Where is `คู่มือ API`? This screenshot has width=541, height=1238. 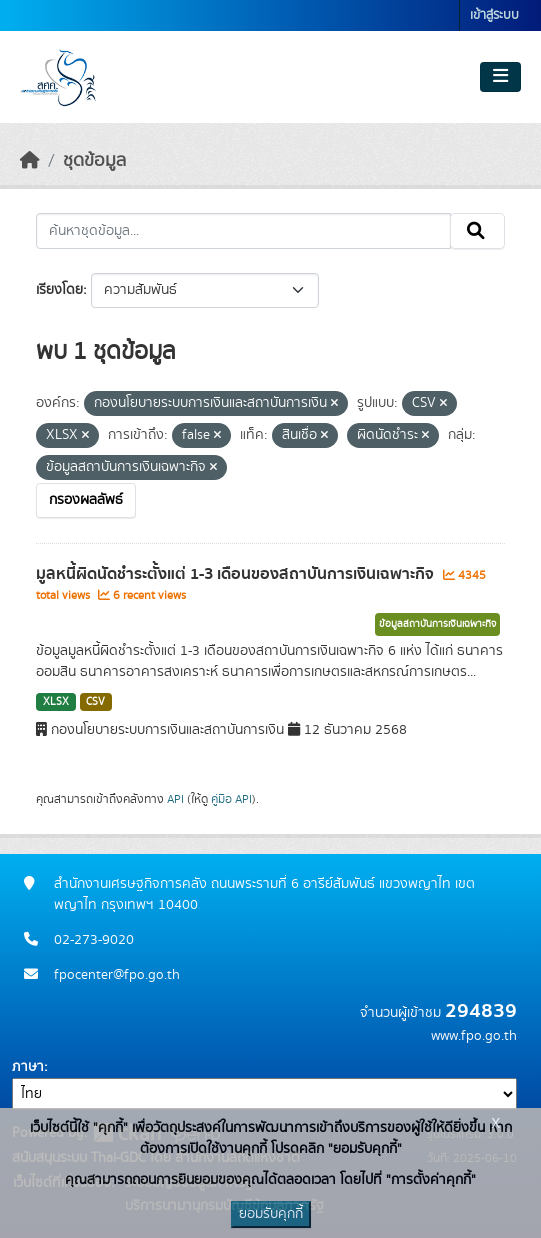
คู่มือ API is located at coordinates (231, 799).